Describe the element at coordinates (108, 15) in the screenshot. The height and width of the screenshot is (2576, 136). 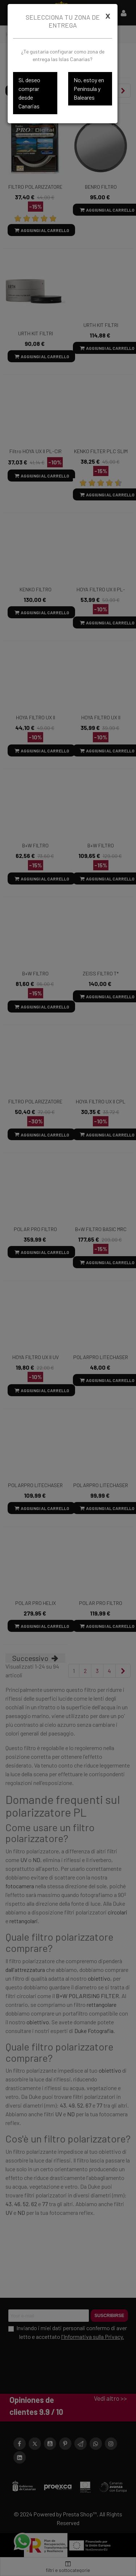
I see `[Cerrar]` at that location.